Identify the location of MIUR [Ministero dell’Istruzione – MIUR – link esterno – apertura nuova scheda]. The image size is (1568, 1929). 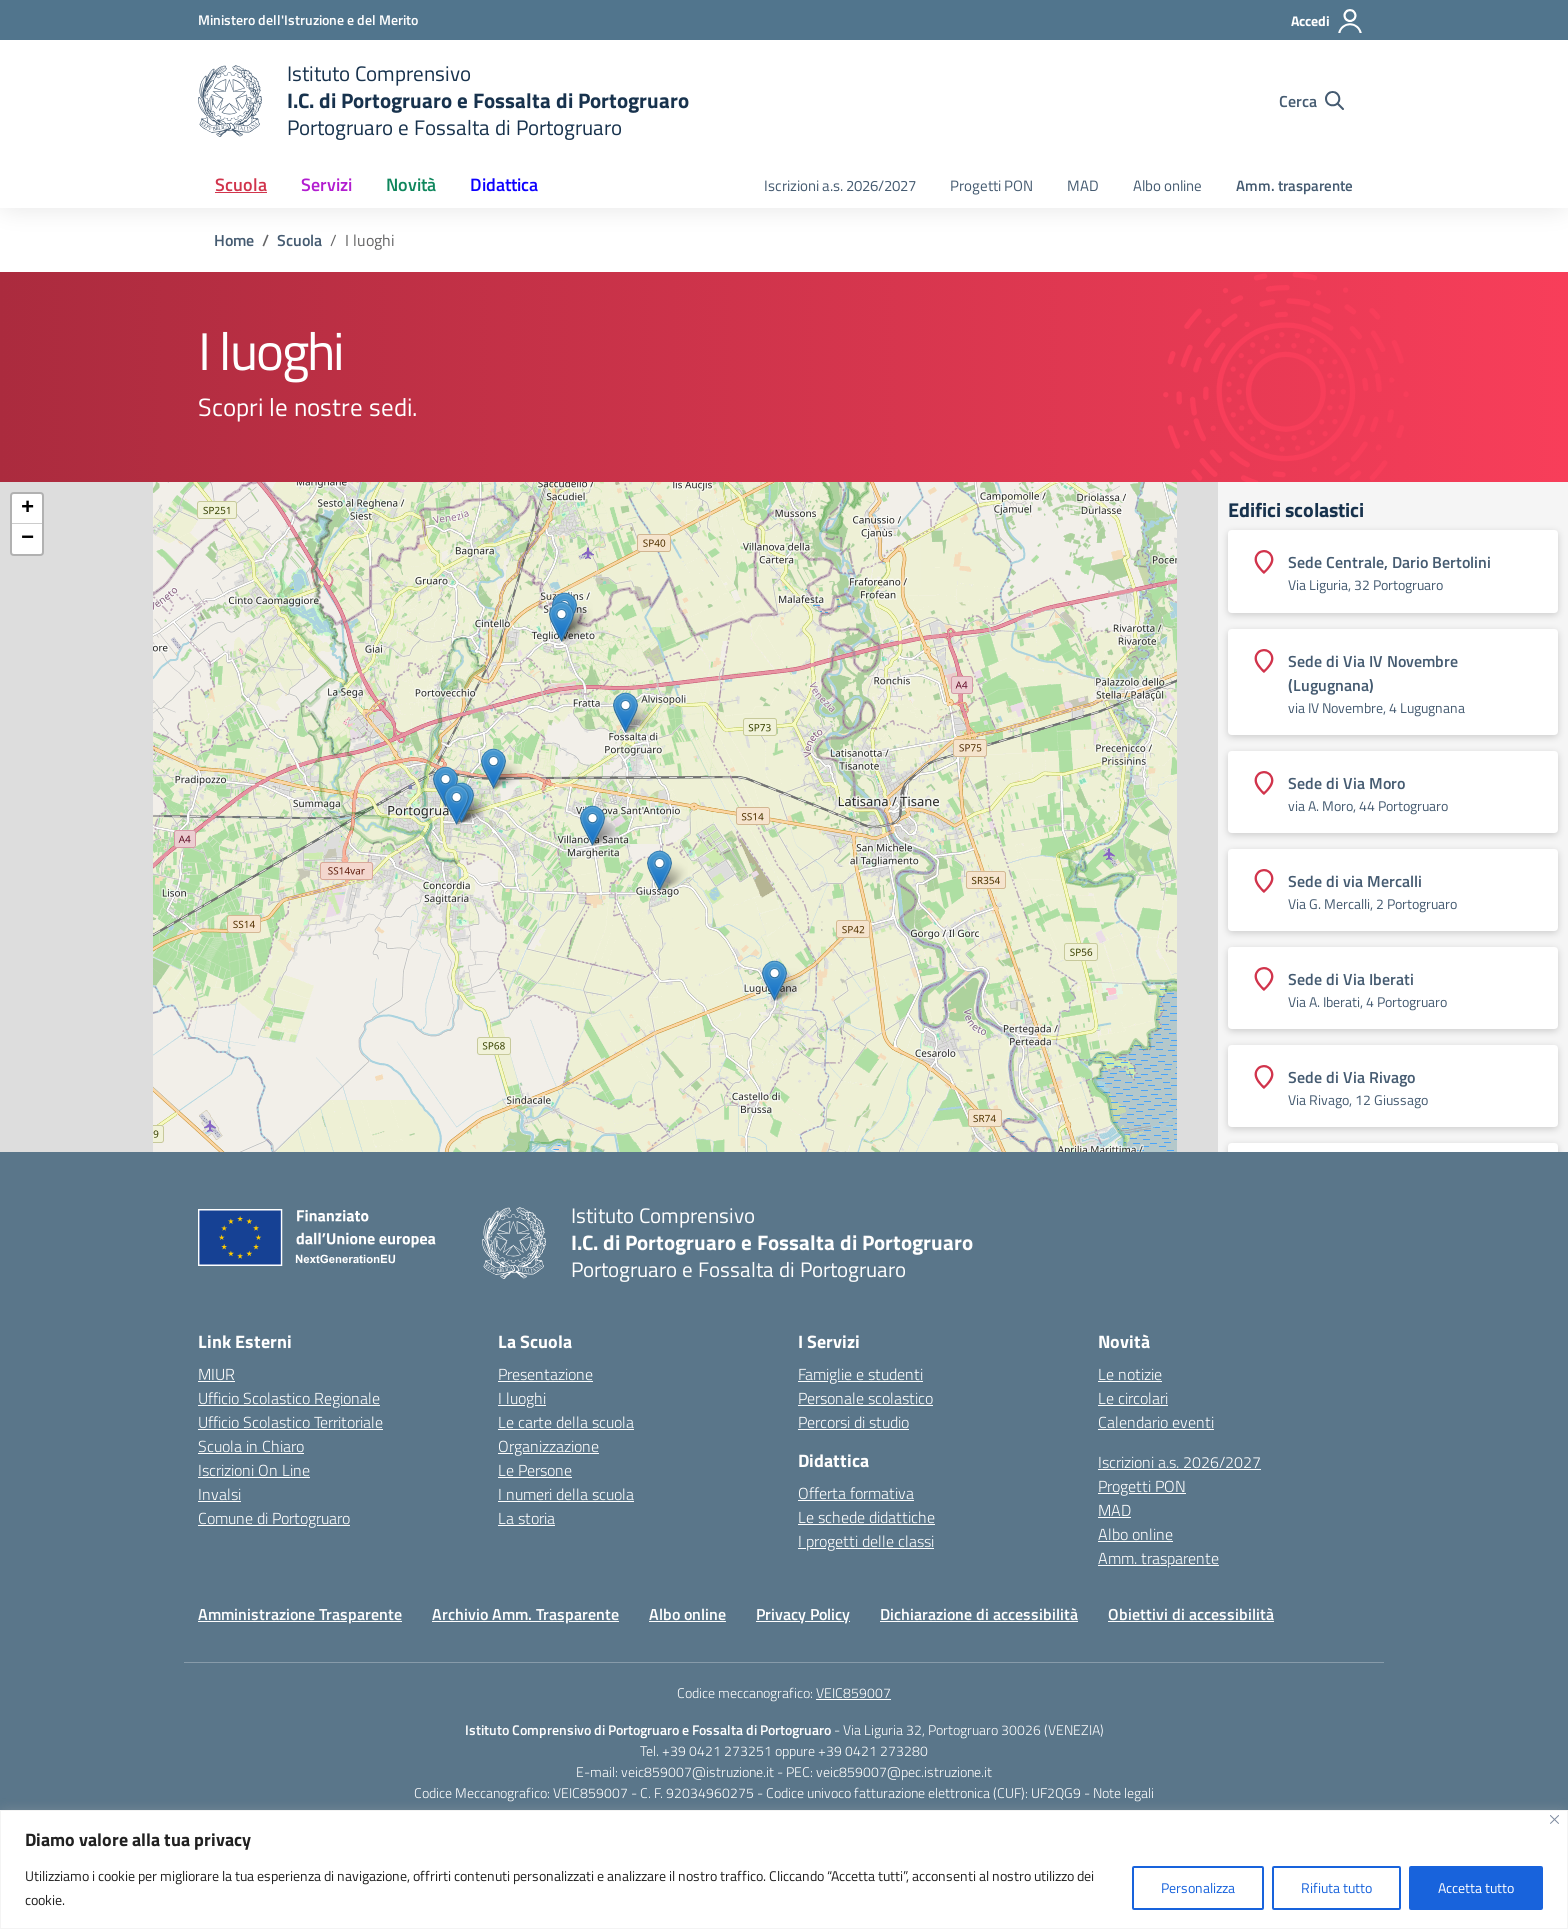
(216, 1374).